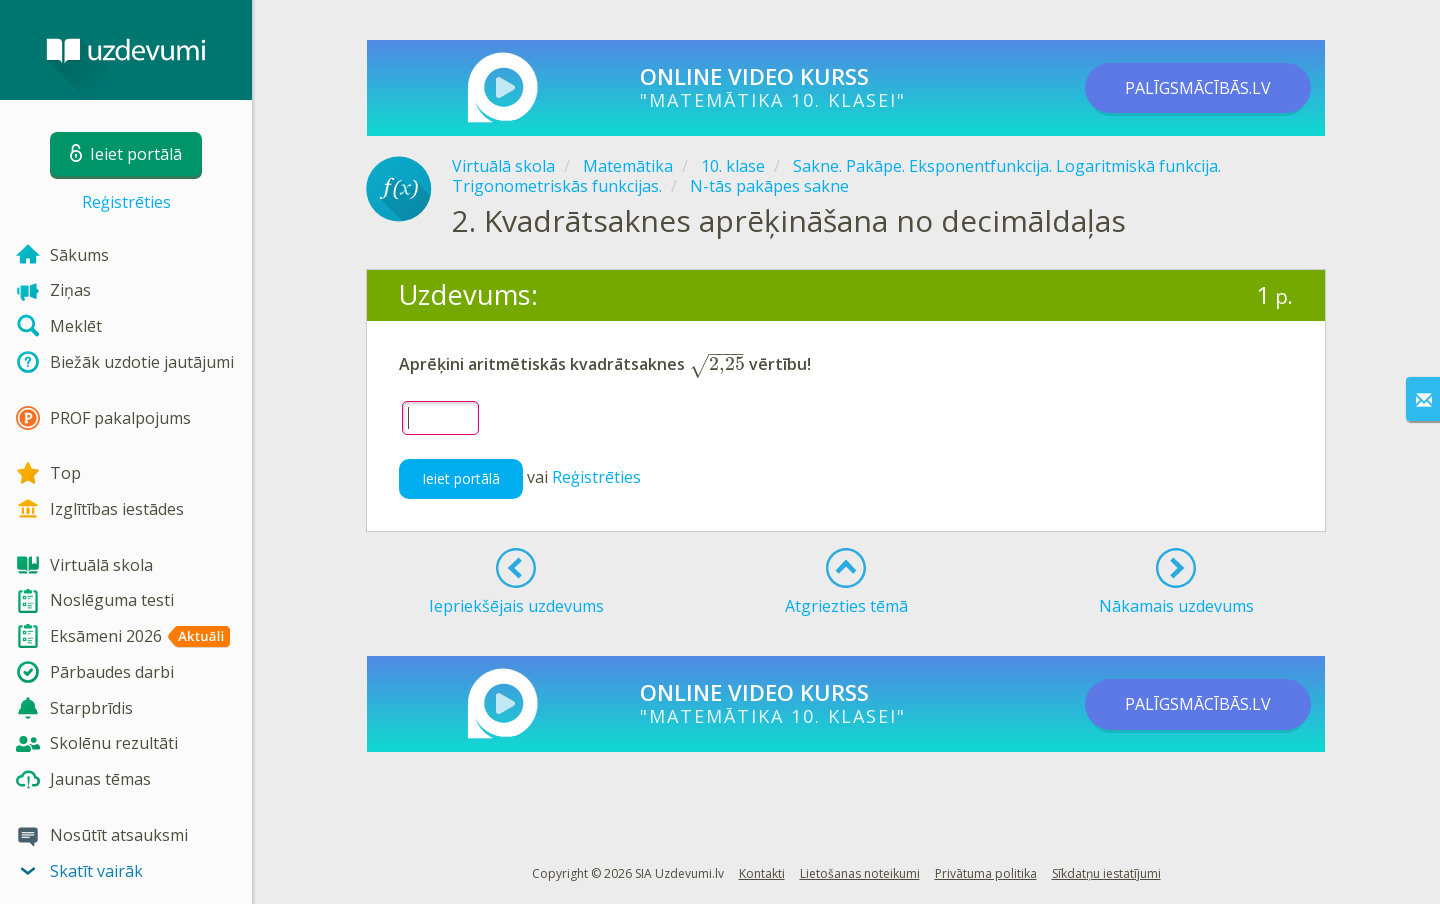 Image resolution: width=1440 pixels, height=904 pixels. What do you see at coordinates (986, 873) in the screenshot?
I see `Privātuma politika` at bounding box center [986, 873].